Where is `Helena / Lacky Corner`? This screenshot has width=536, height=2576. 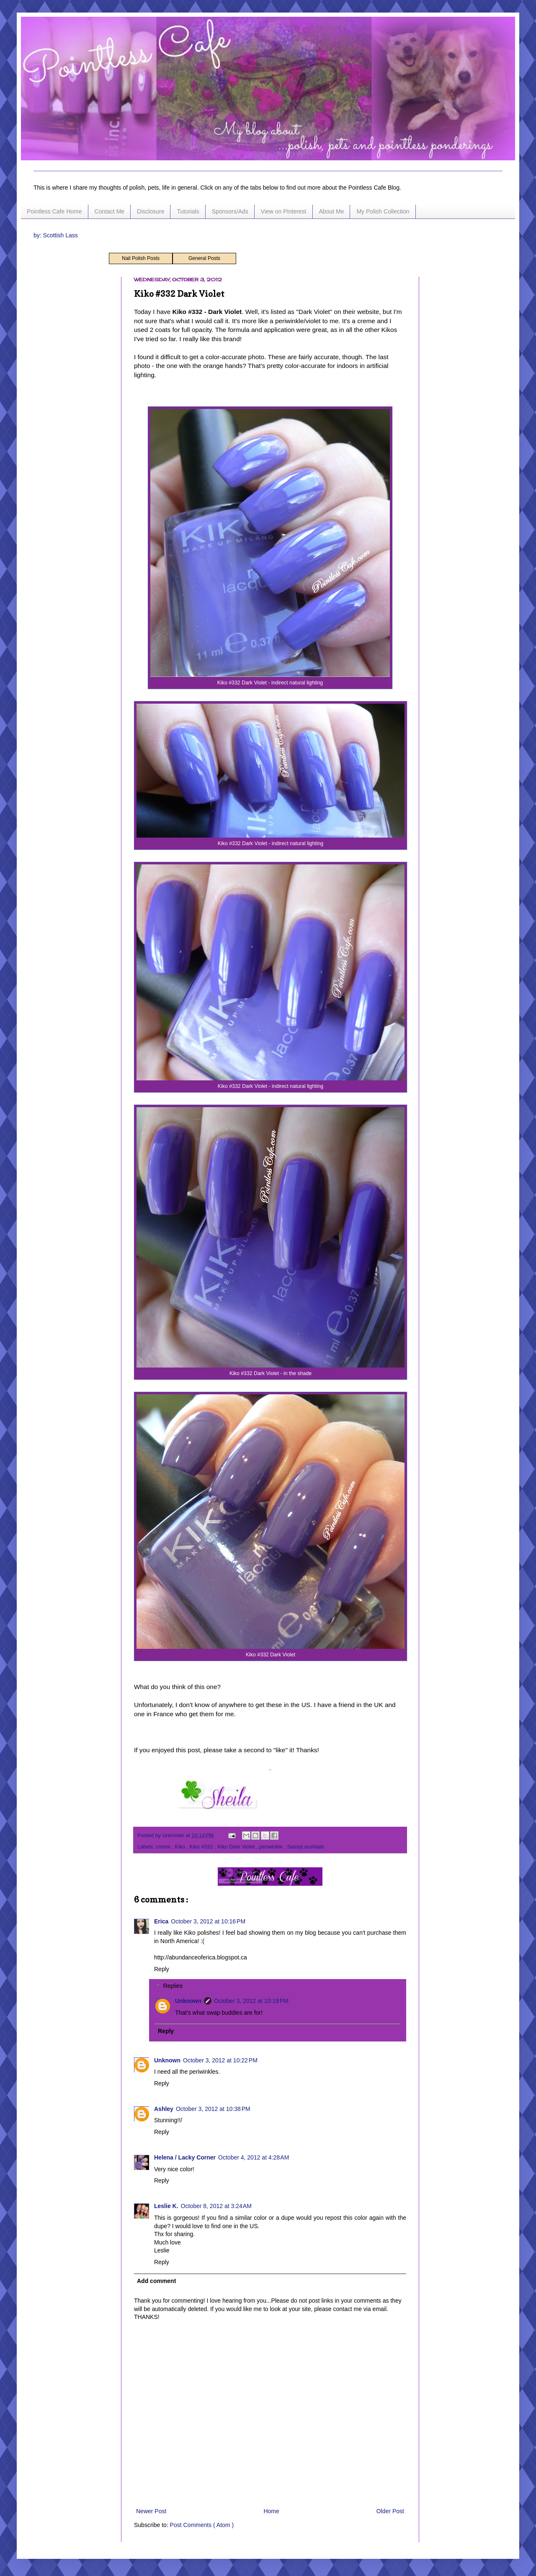 Helena / Lacky Corner is located at coordinates (185, 2157).